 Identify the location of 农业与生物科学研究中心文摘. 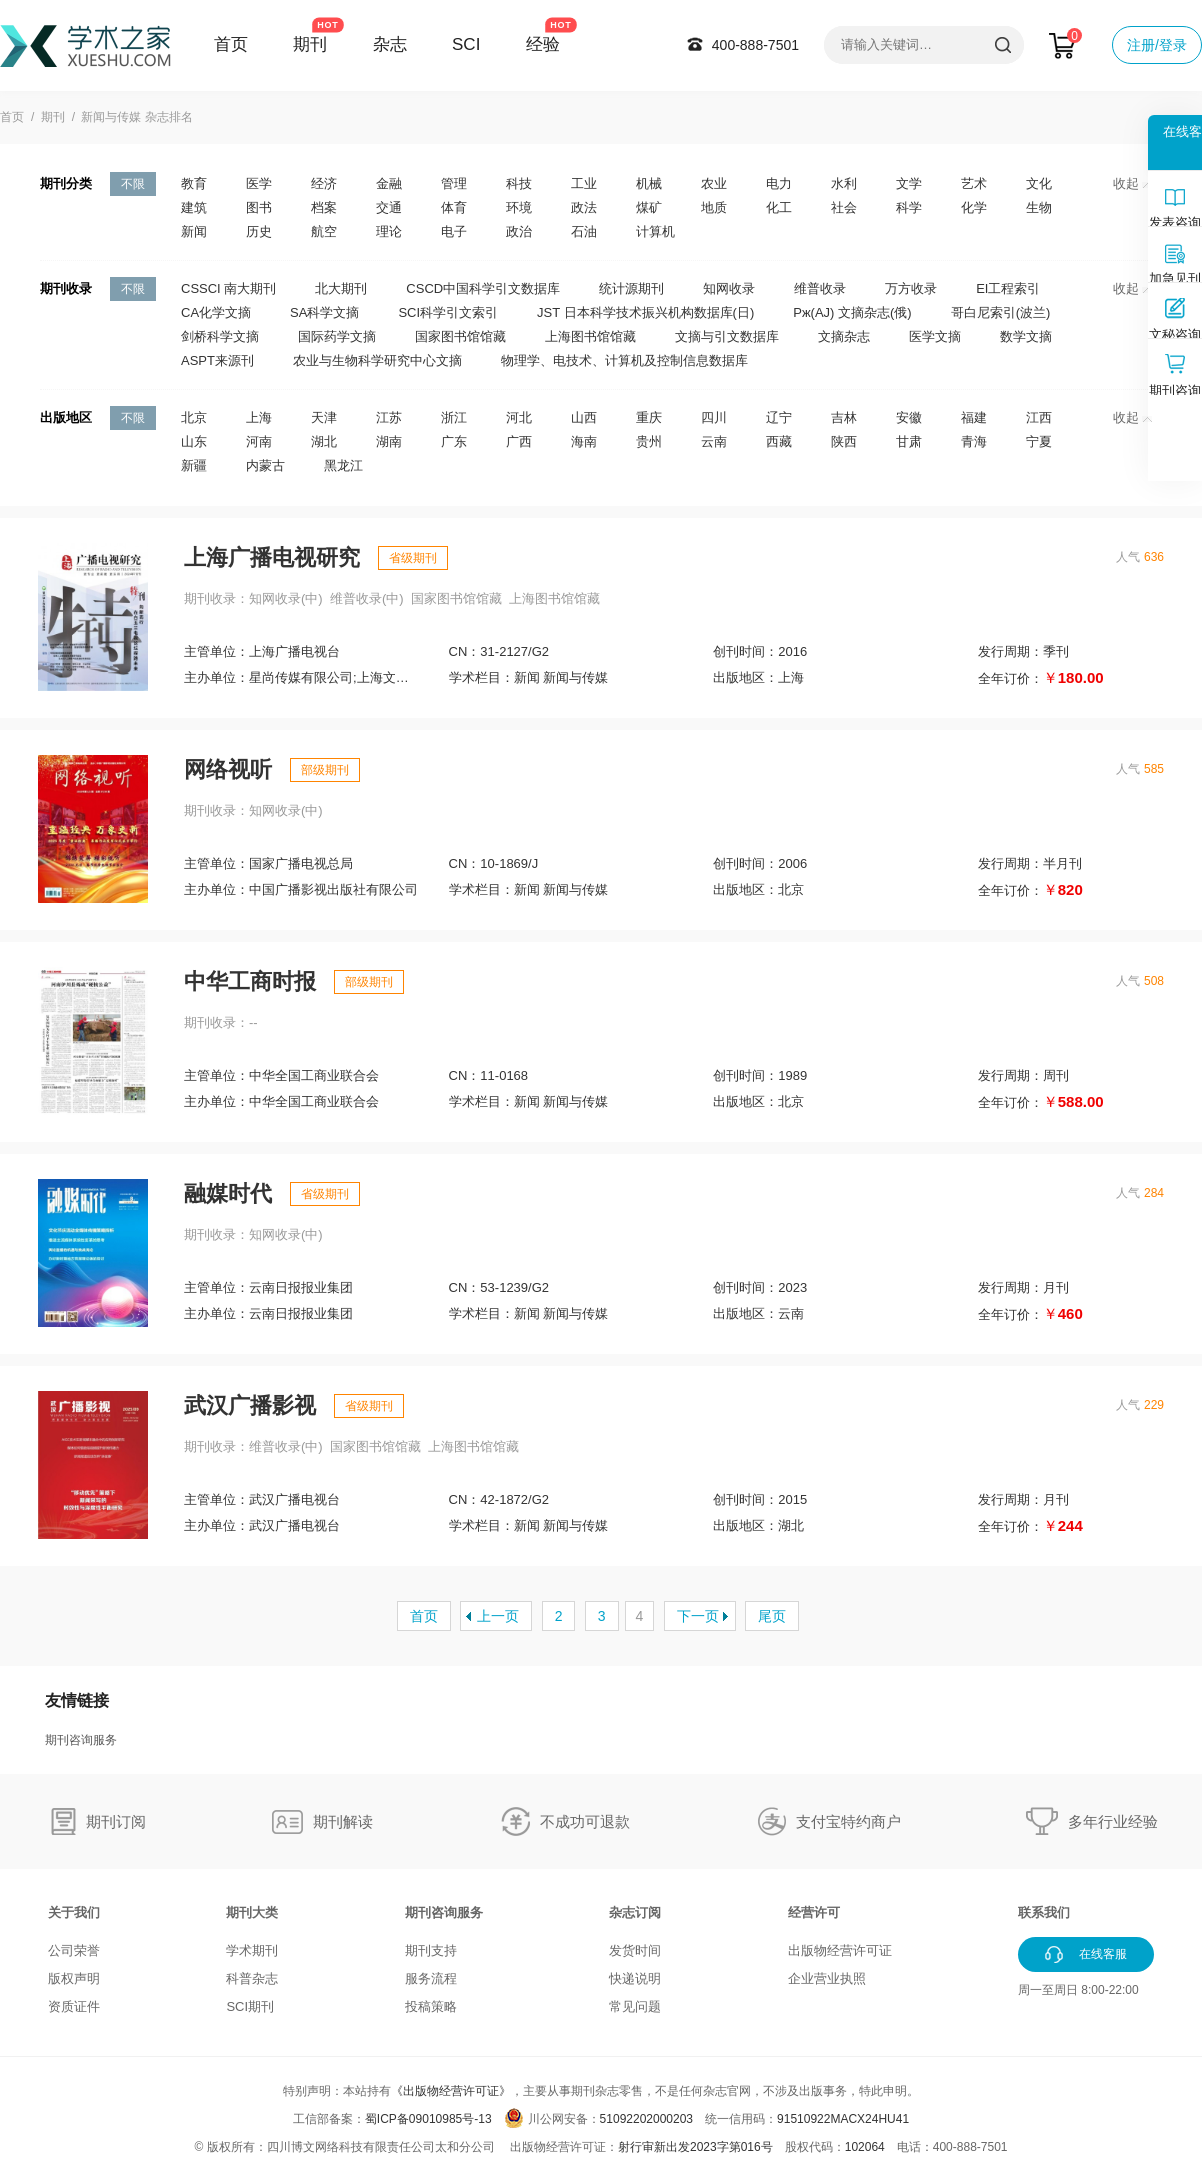
(377, 360).